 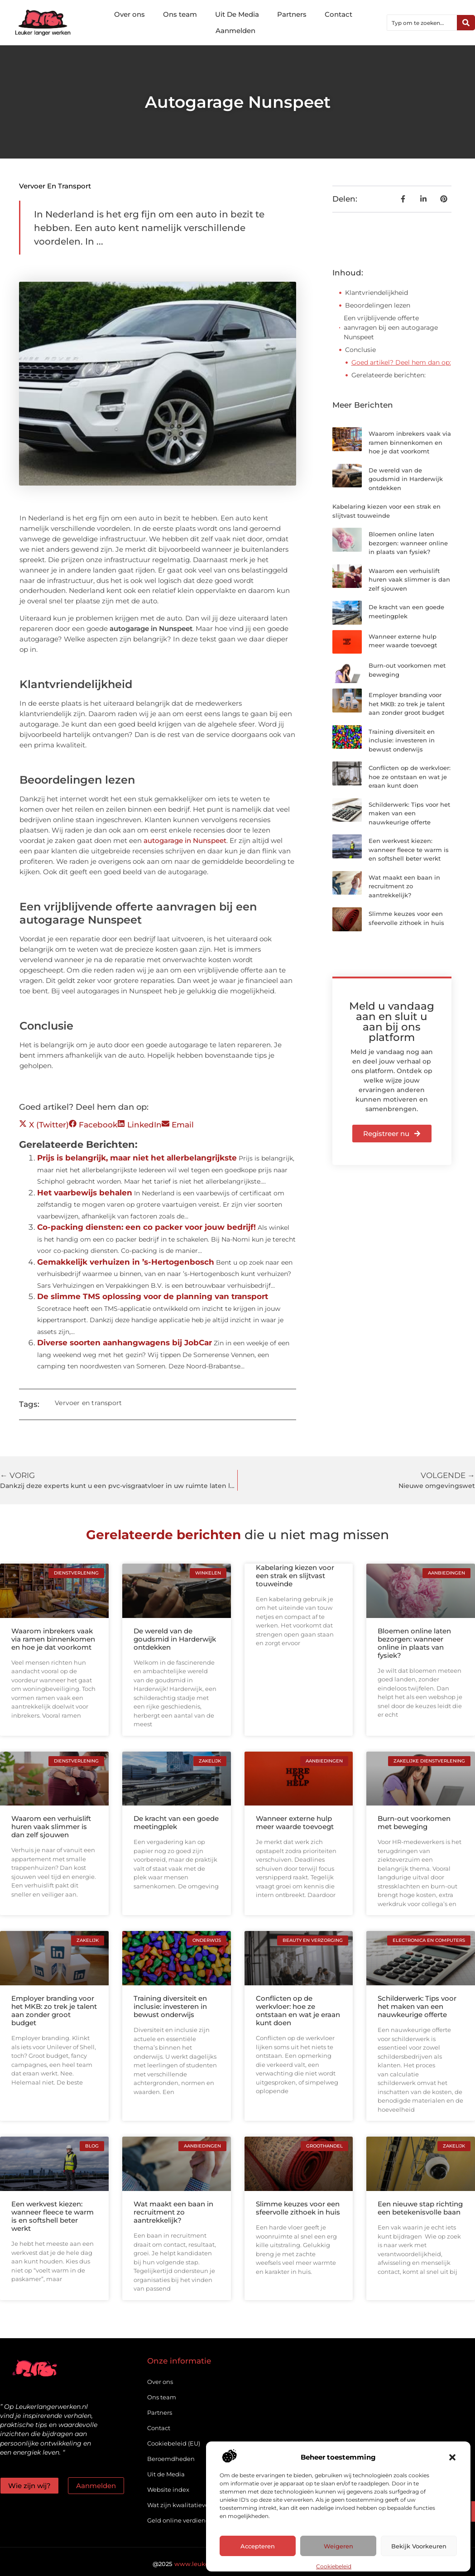 What do you see at coordinates (185, 840) in the screenshot?
I see `autogarage in Nunspeet` at bounding box center [185, 840].